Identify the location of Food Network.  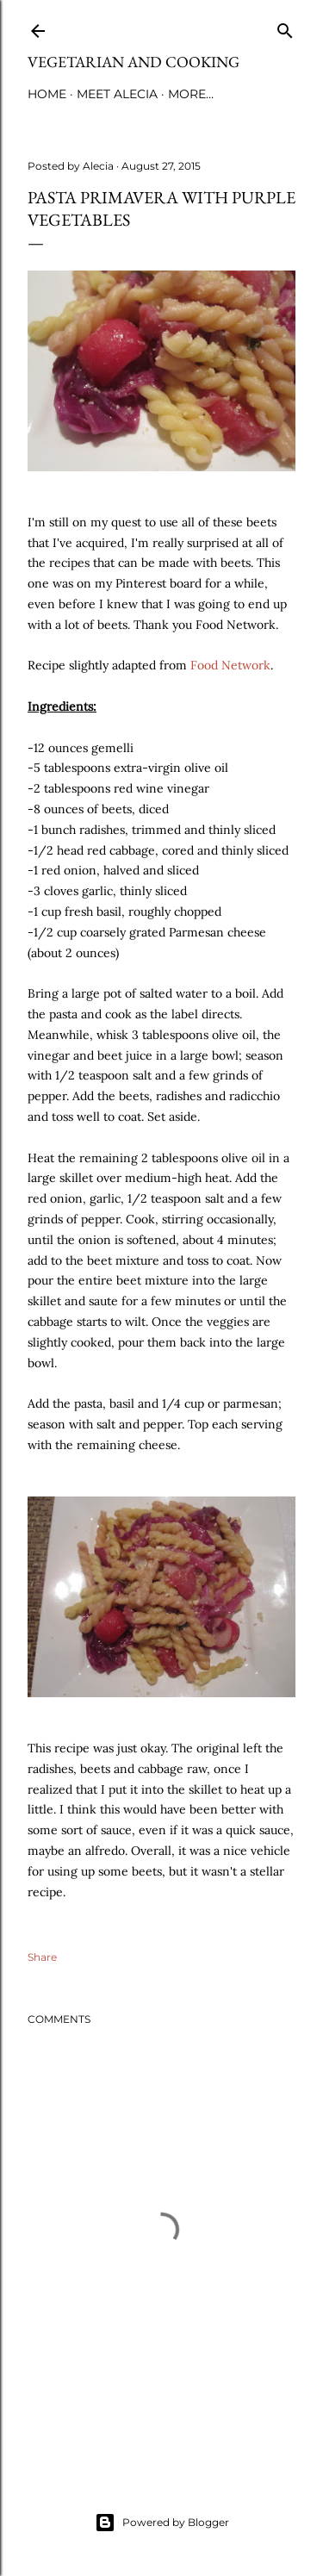
(230, 665).